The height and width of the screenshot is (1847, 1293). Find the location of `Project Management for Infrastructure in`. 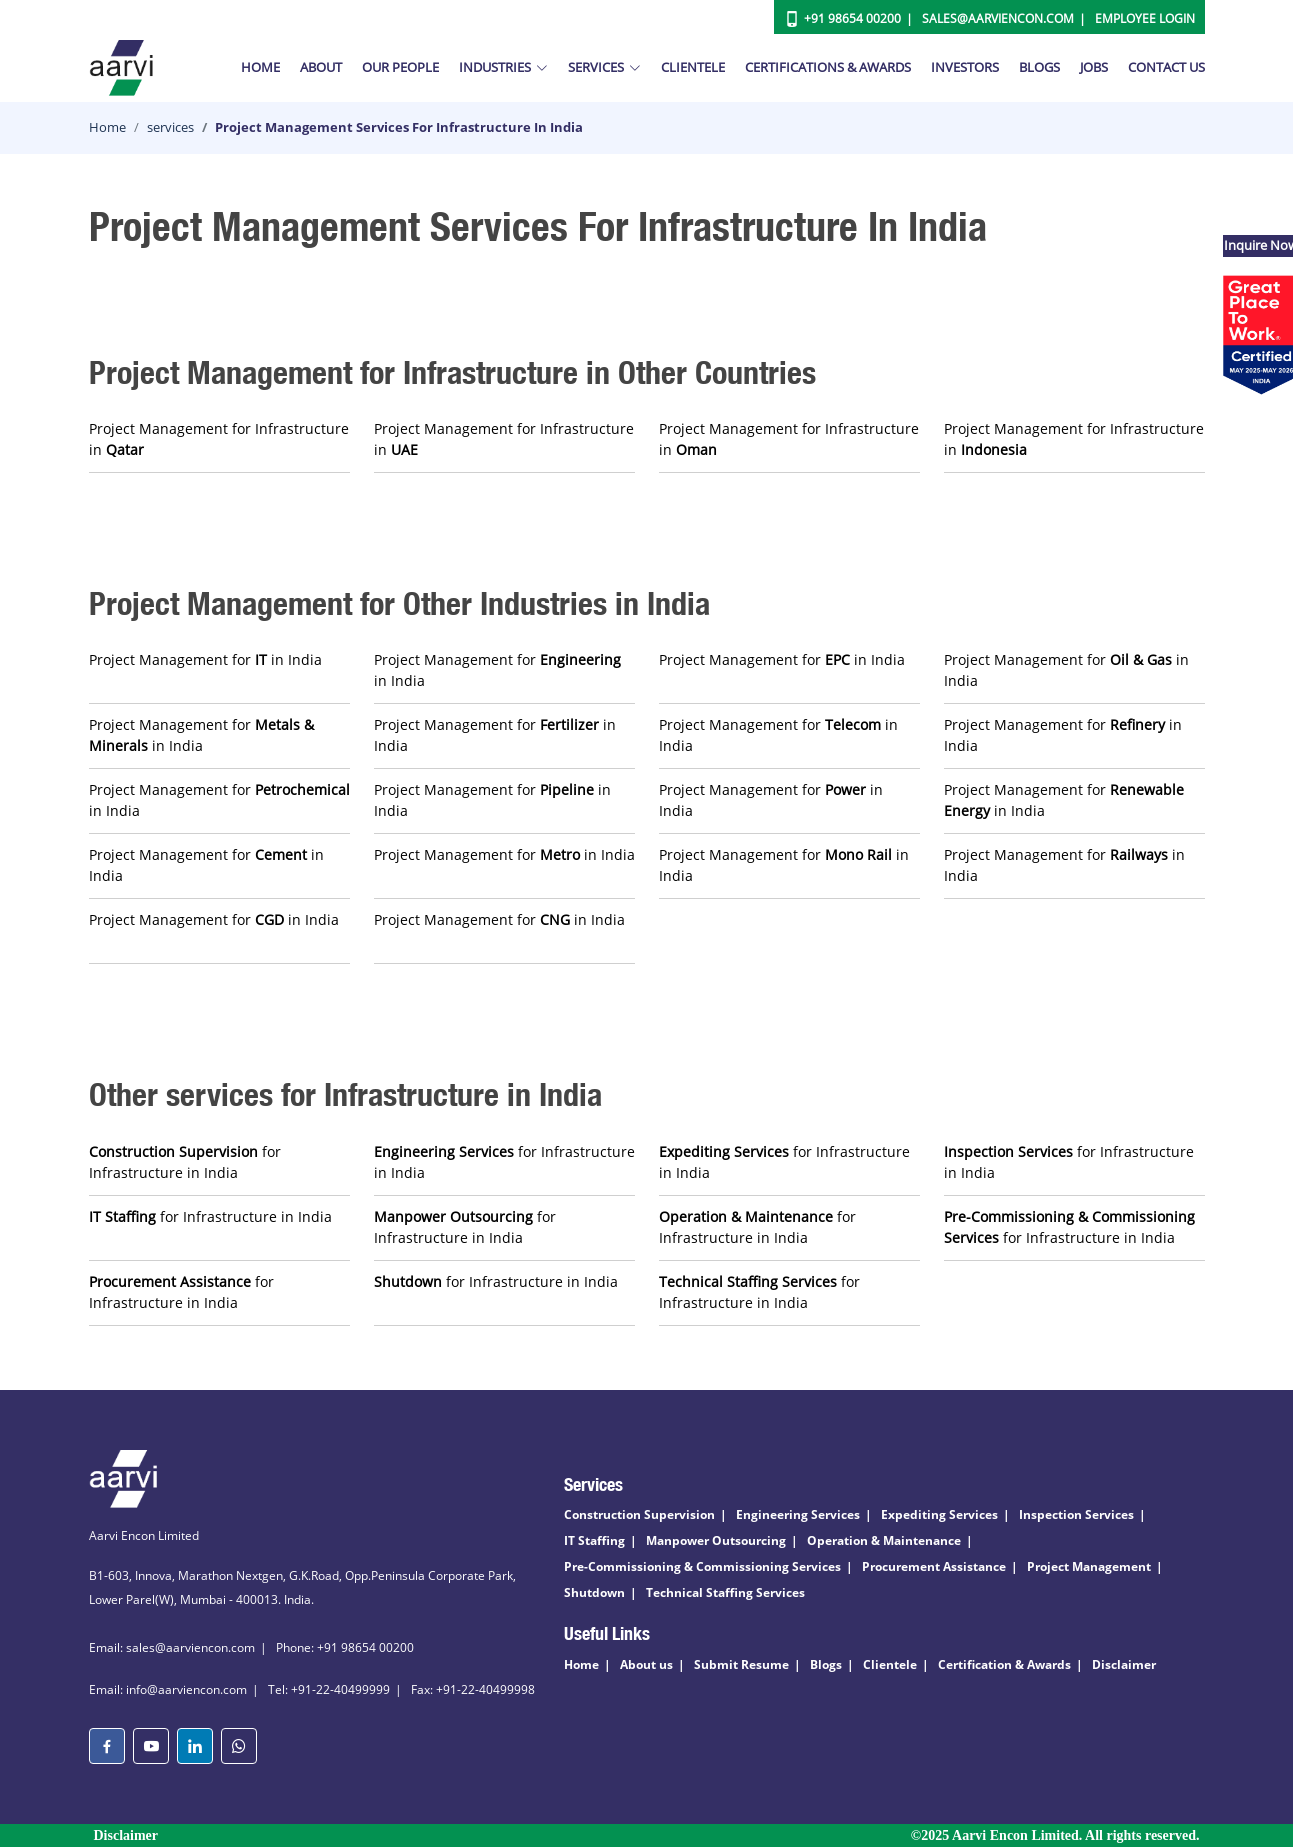

Project Management for Infrastructure in is located at coordinates (219, 439).